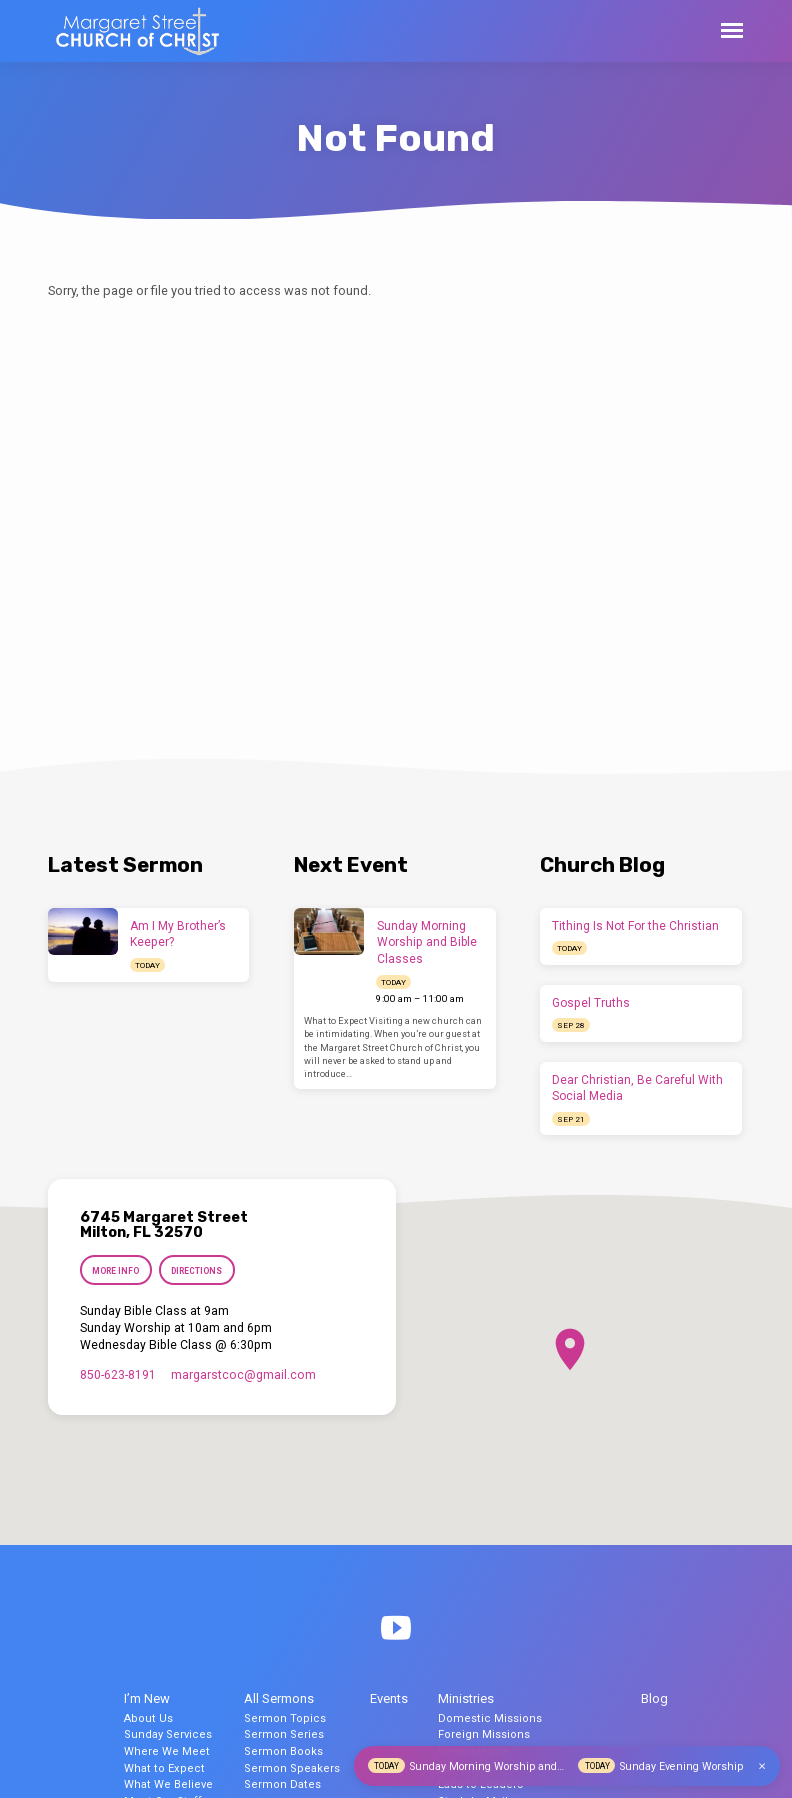 The image size is (792, 1798). Describe the element at coordinates (654, 1698) in the screenshot. I see `Blog` at that location.